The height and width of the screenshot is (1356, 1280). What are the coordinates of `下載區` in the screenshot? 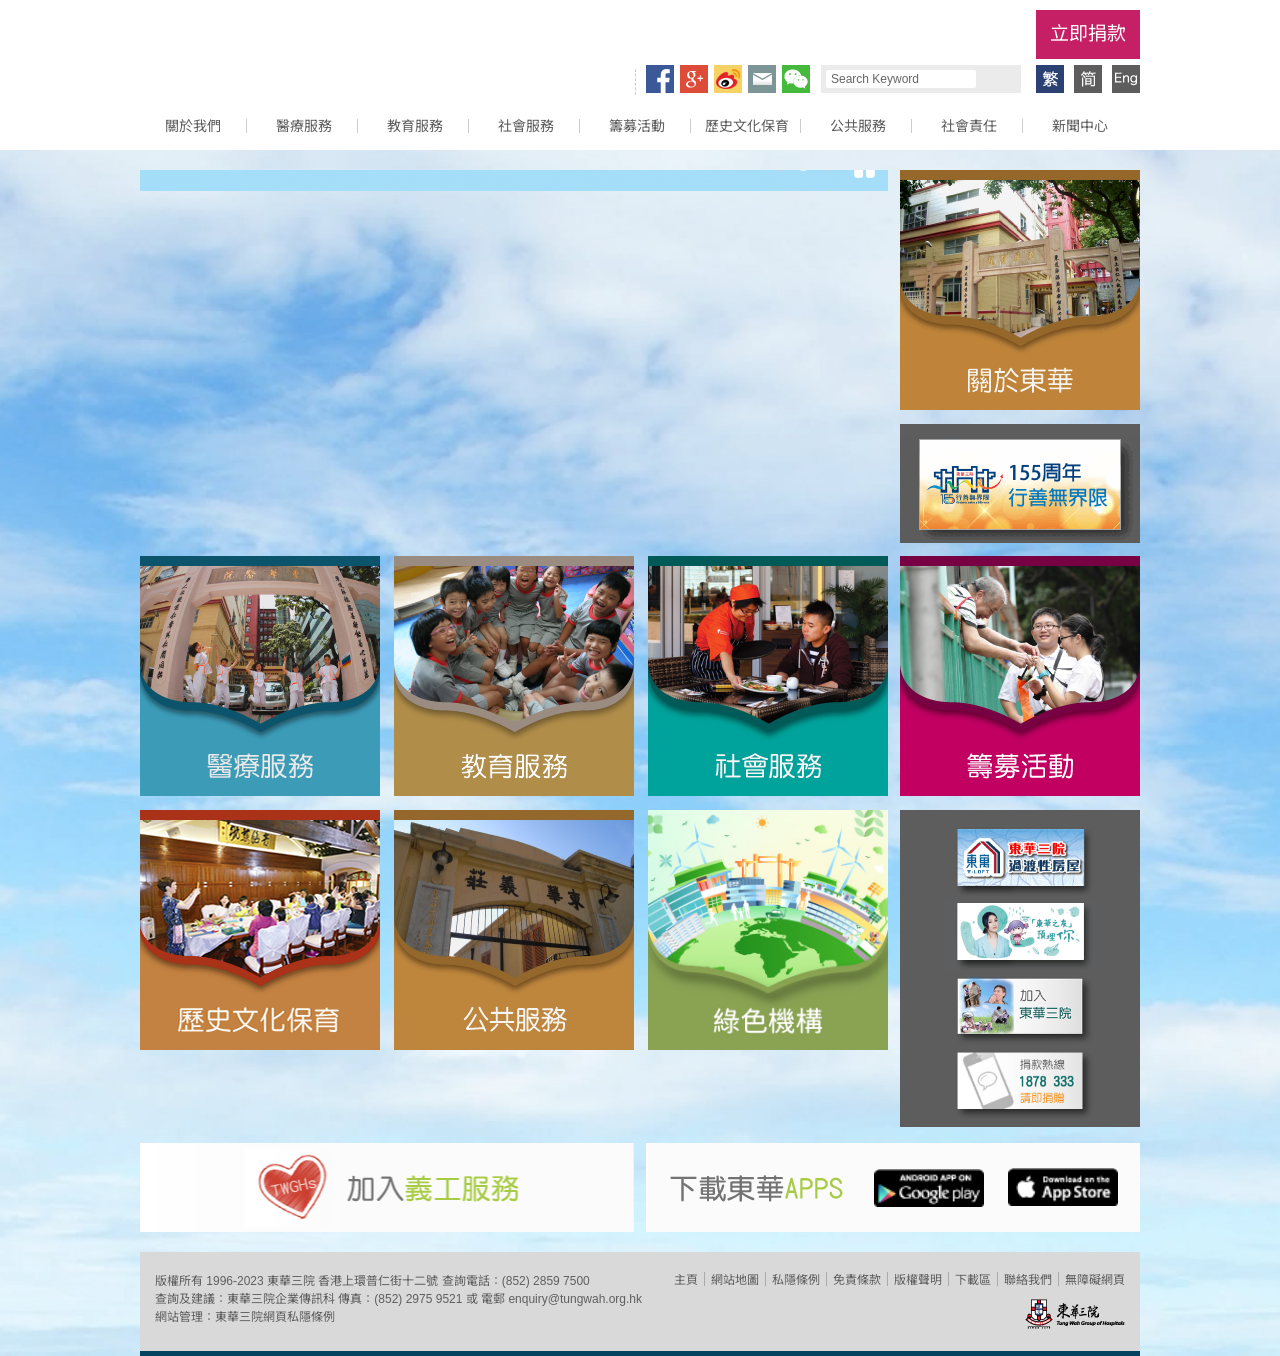 It's located at (973, 1280).